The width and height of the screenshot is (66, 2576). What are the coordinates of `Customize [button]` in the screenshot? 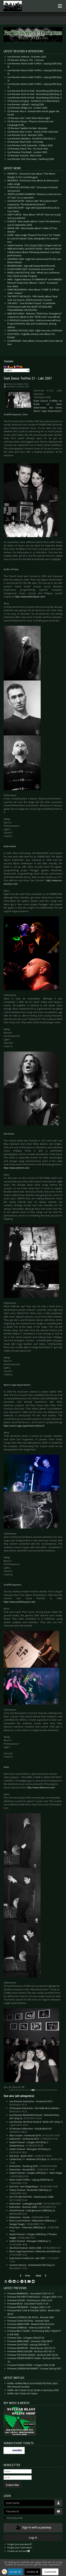 It's located at (50, 2571).